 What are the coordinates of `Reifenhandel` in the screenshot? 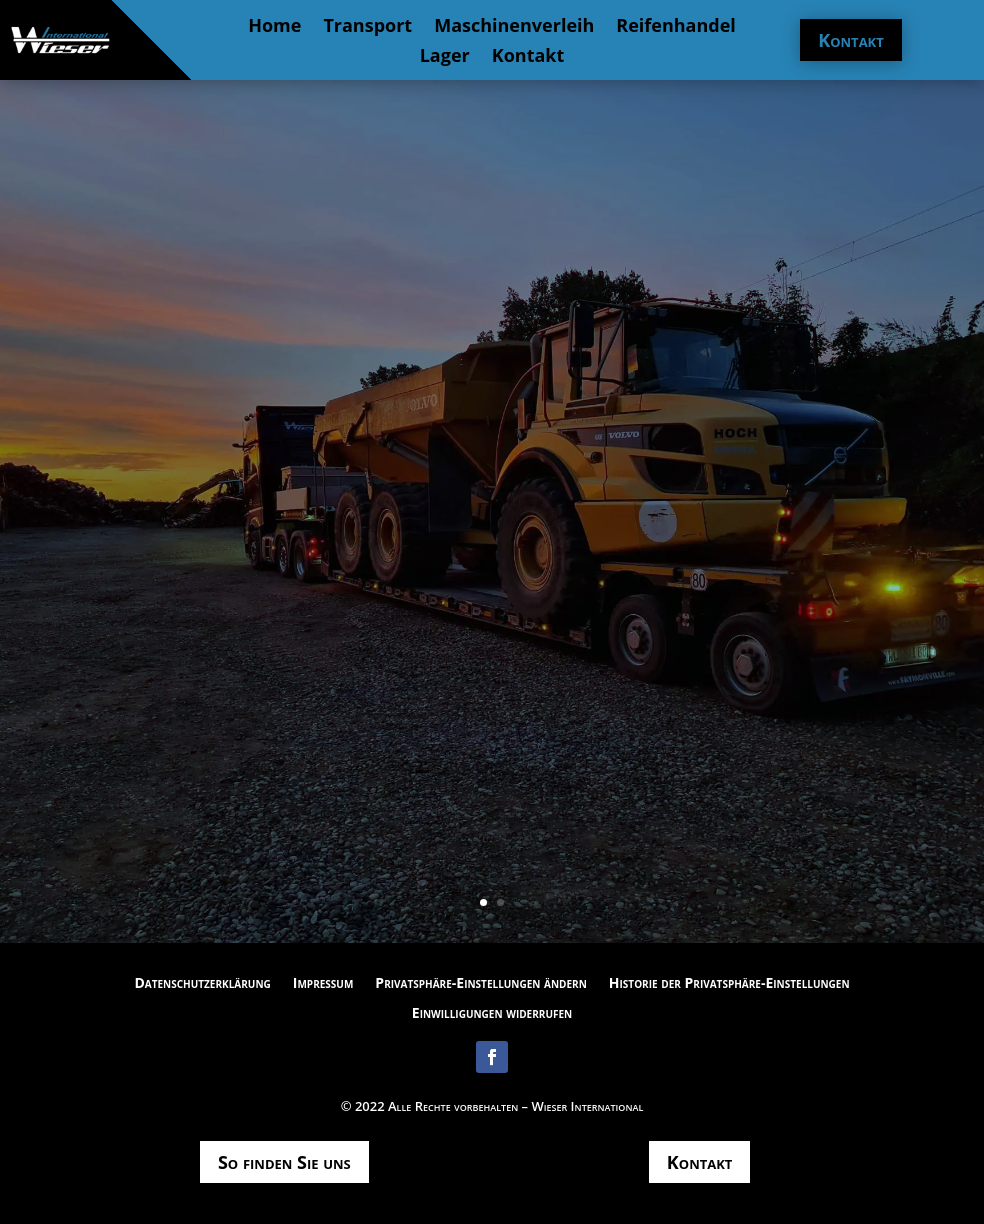 It's located at (676, 27).